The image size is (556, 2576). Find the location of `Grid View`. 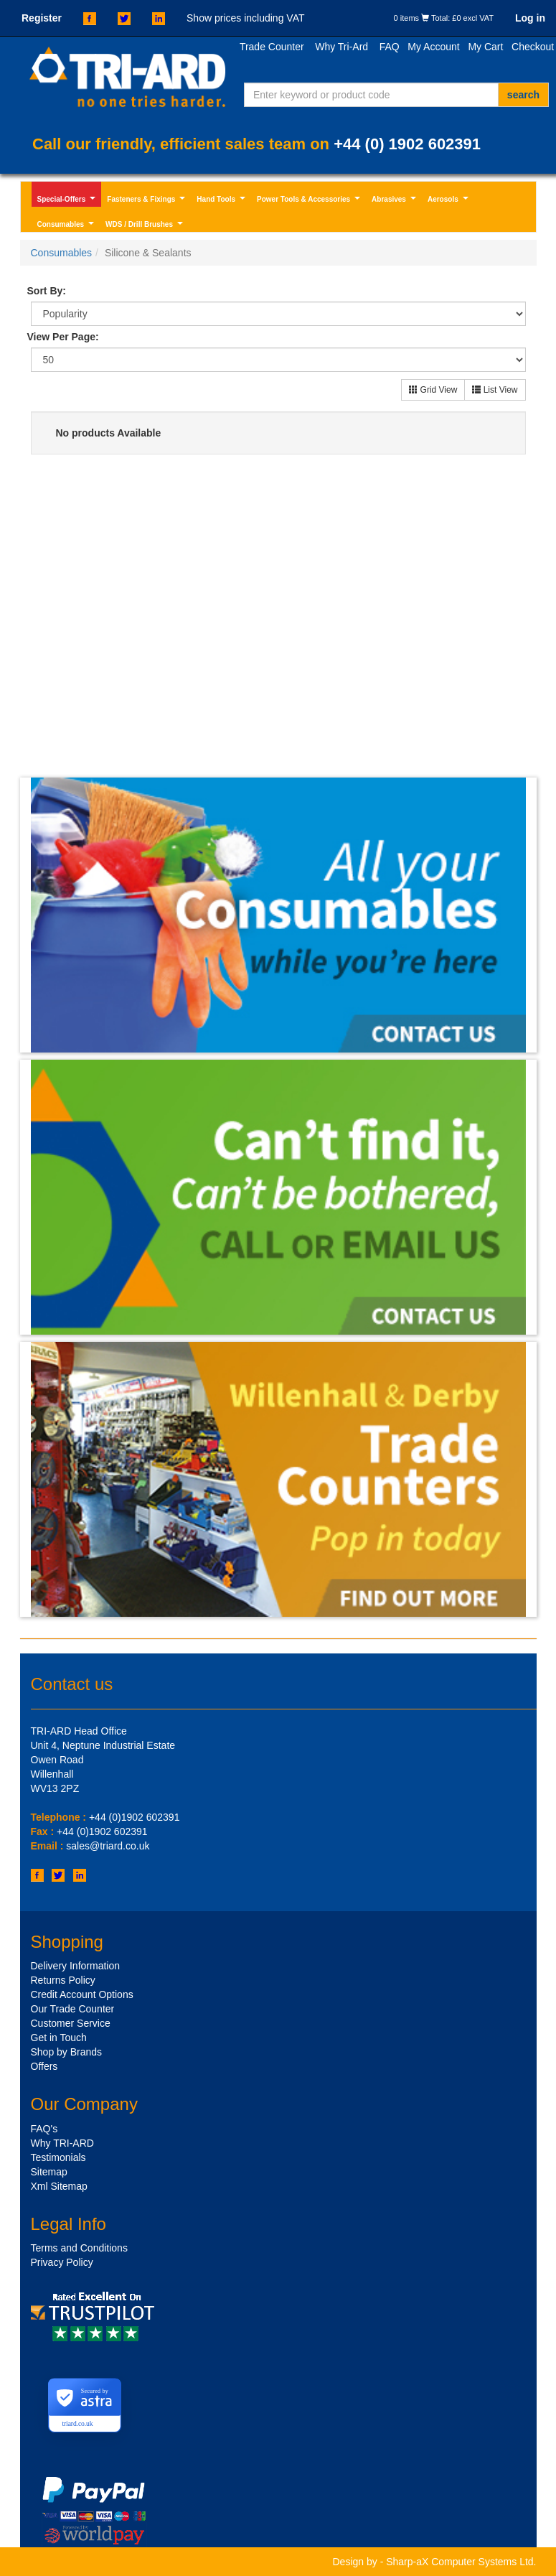

Grid View is located at coordinates (433, 390).